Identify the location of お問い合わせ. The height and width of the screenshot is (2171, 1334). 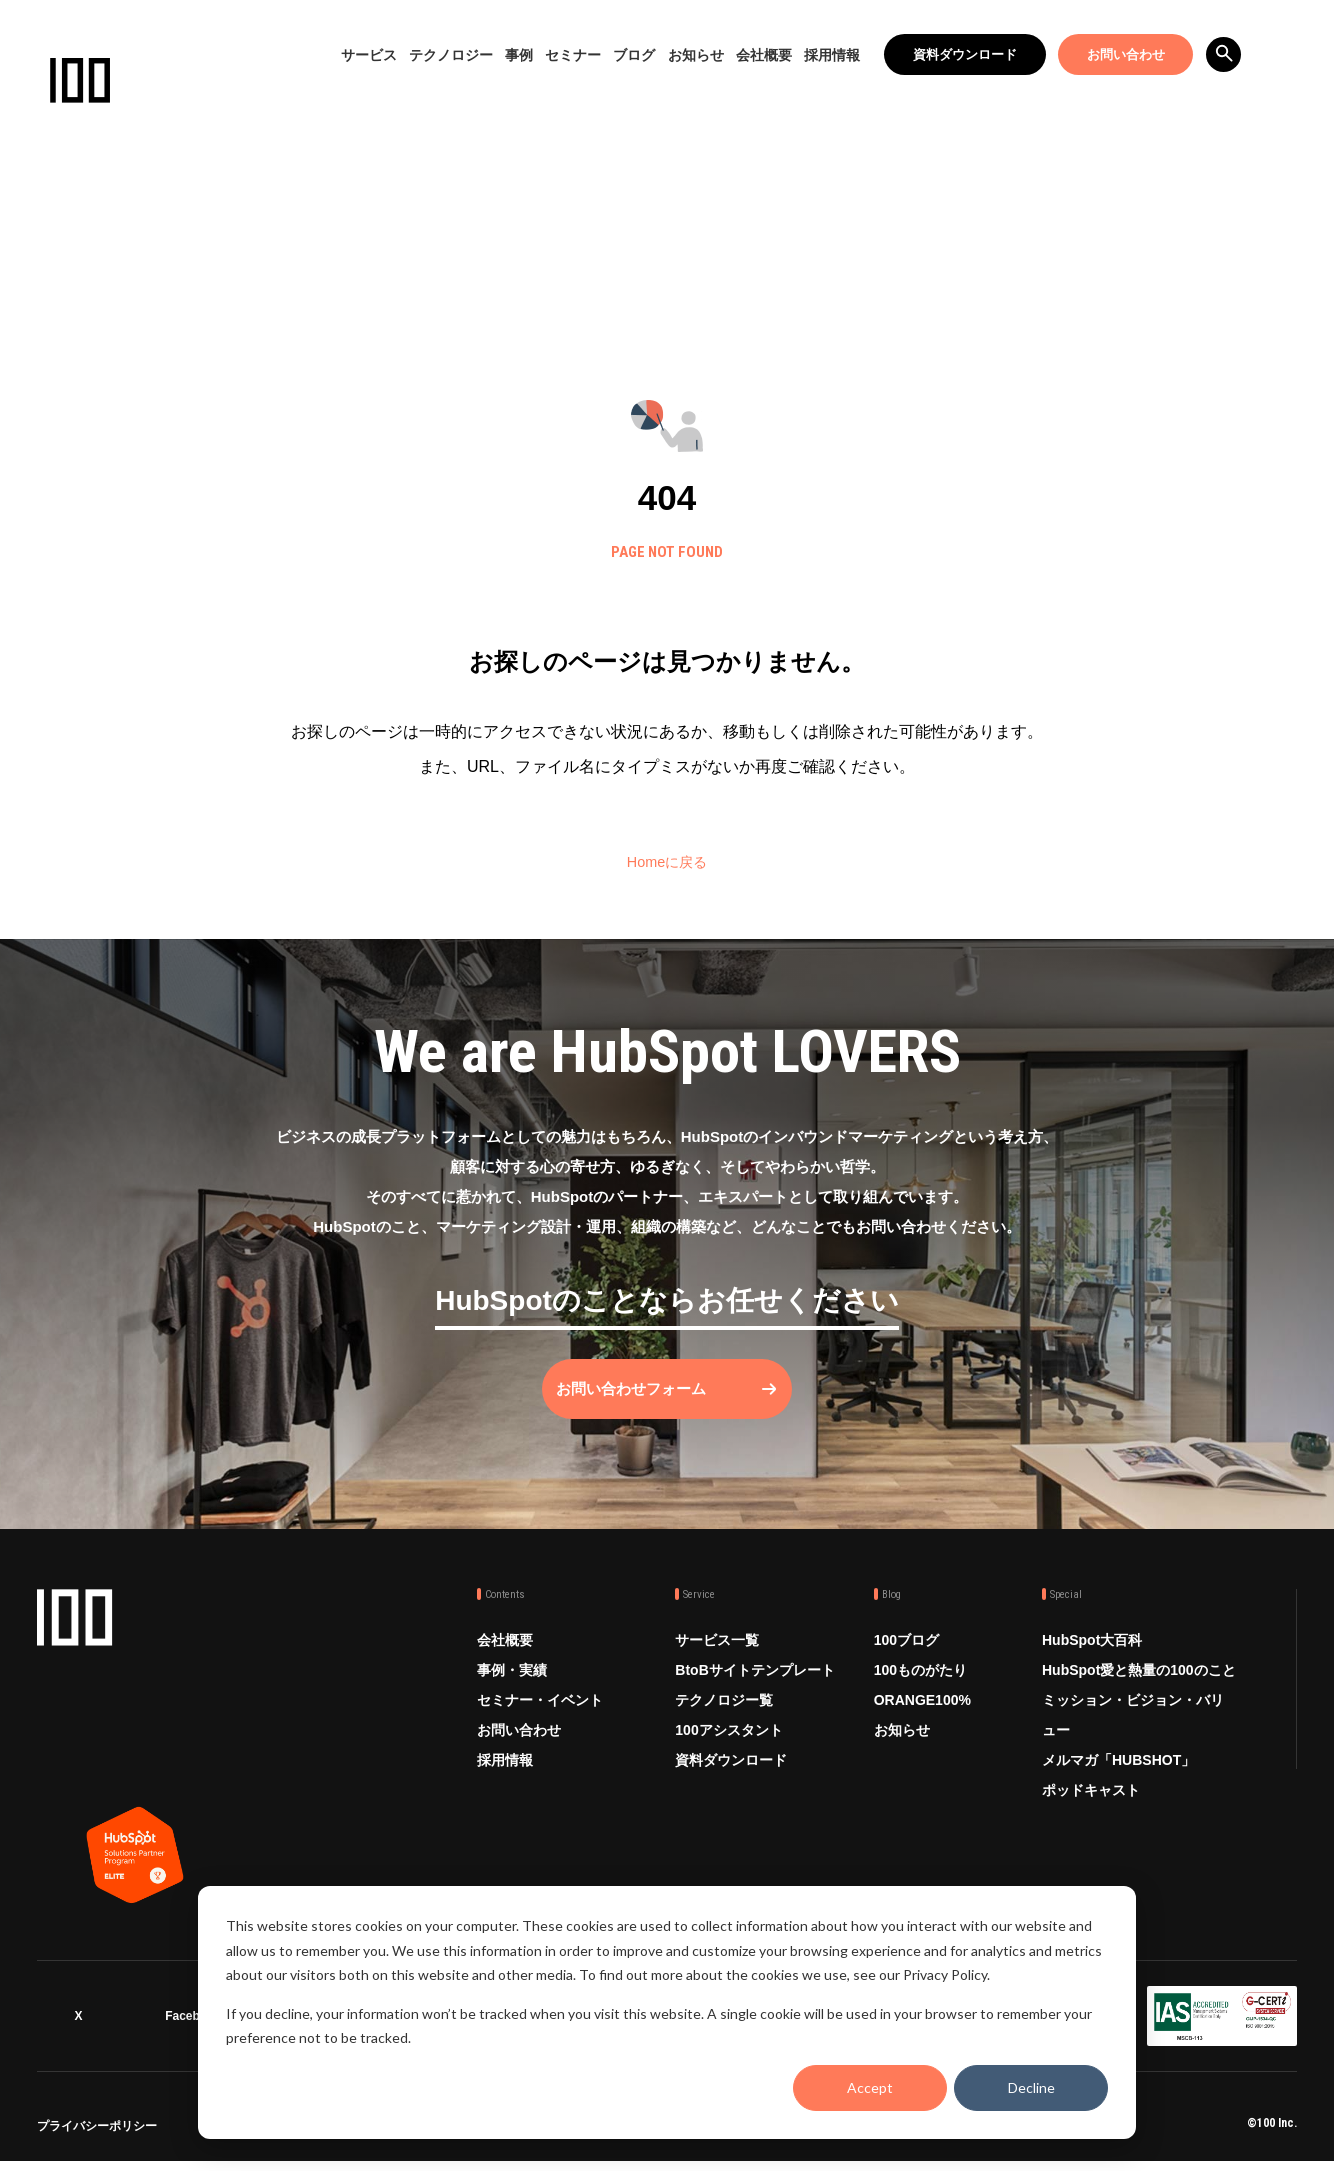
(1126, 54).